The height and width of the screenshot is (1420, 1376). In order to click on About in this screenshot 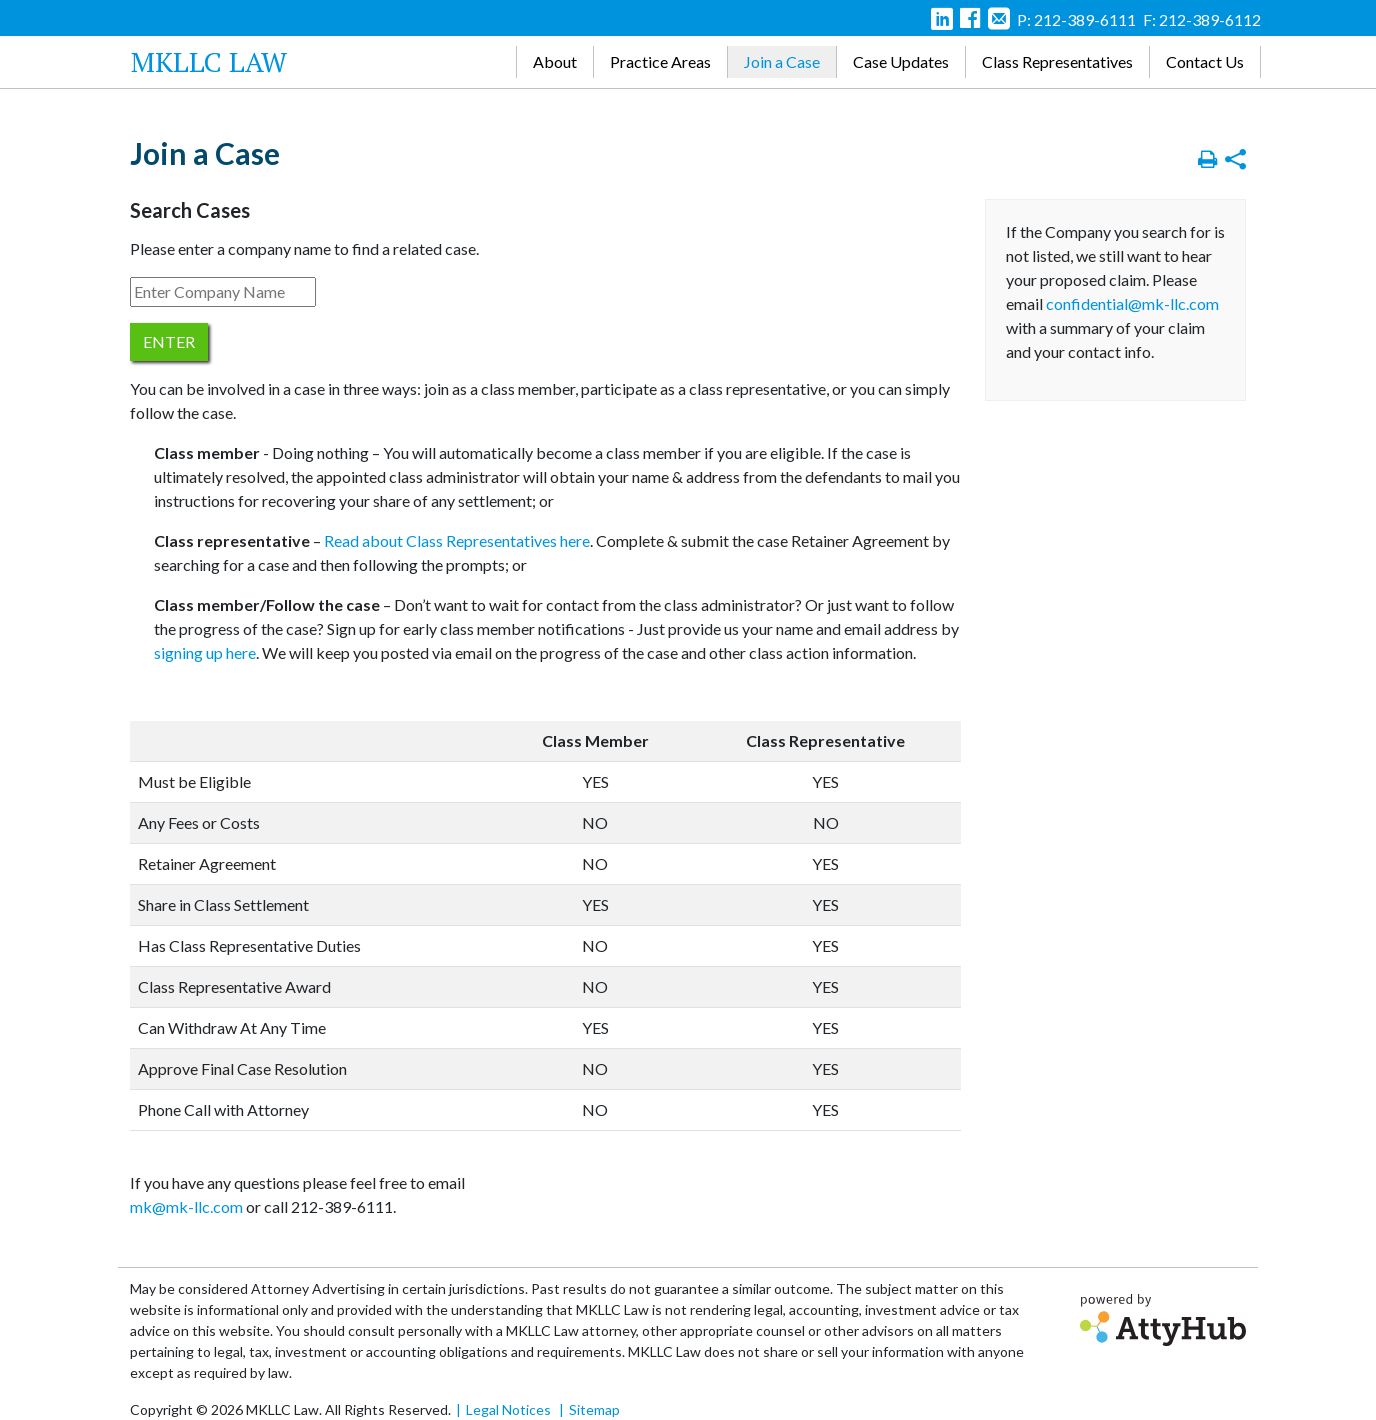, I will do `click(555, 61)`.